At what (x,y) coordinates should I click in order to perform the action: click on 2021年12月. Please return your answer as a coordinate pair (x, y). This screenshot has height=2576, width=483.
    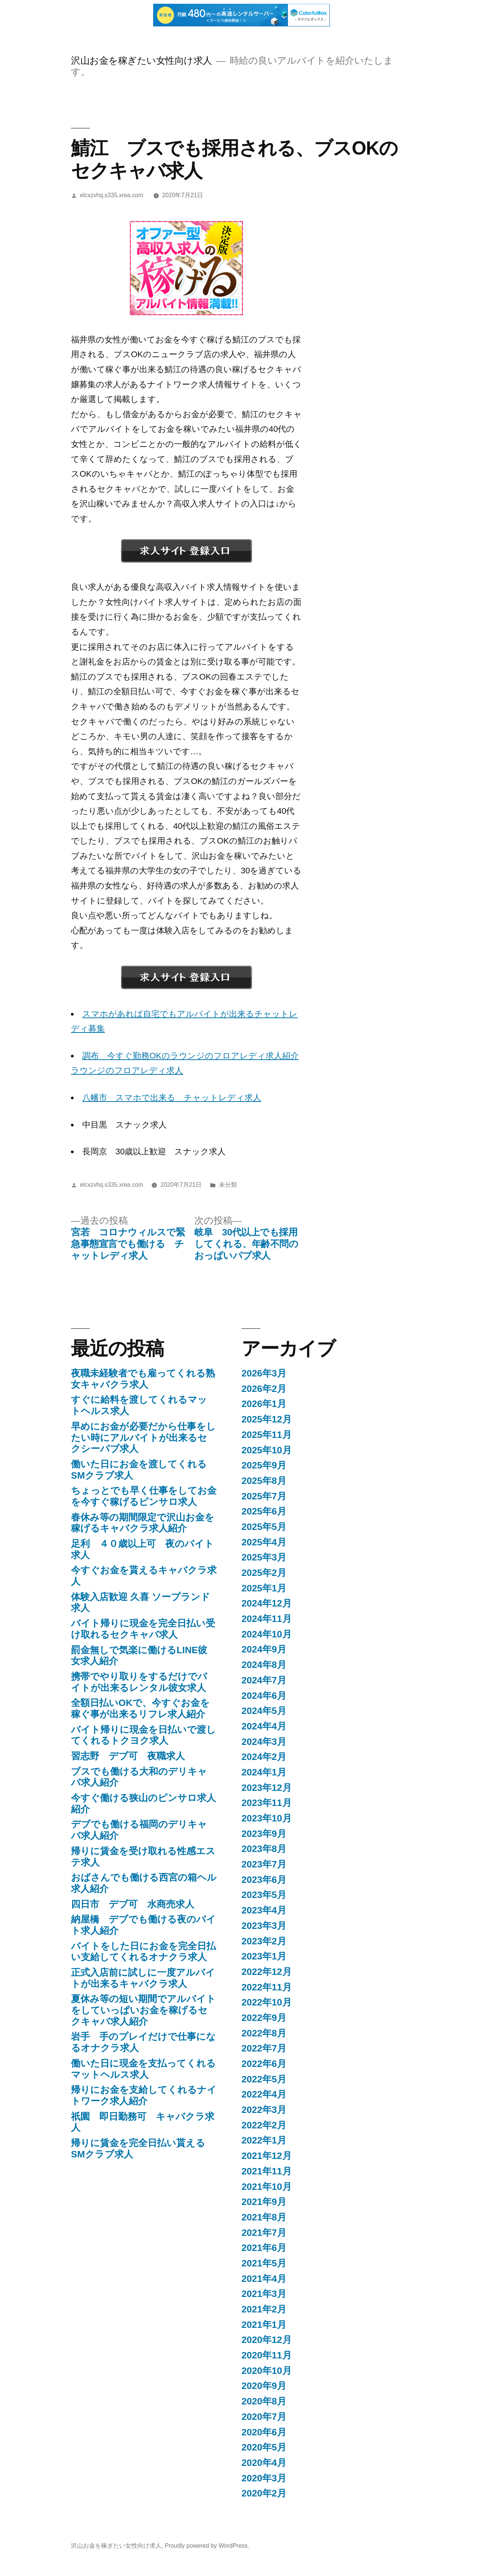
    Looking at the image, I should click on (267, 2156).